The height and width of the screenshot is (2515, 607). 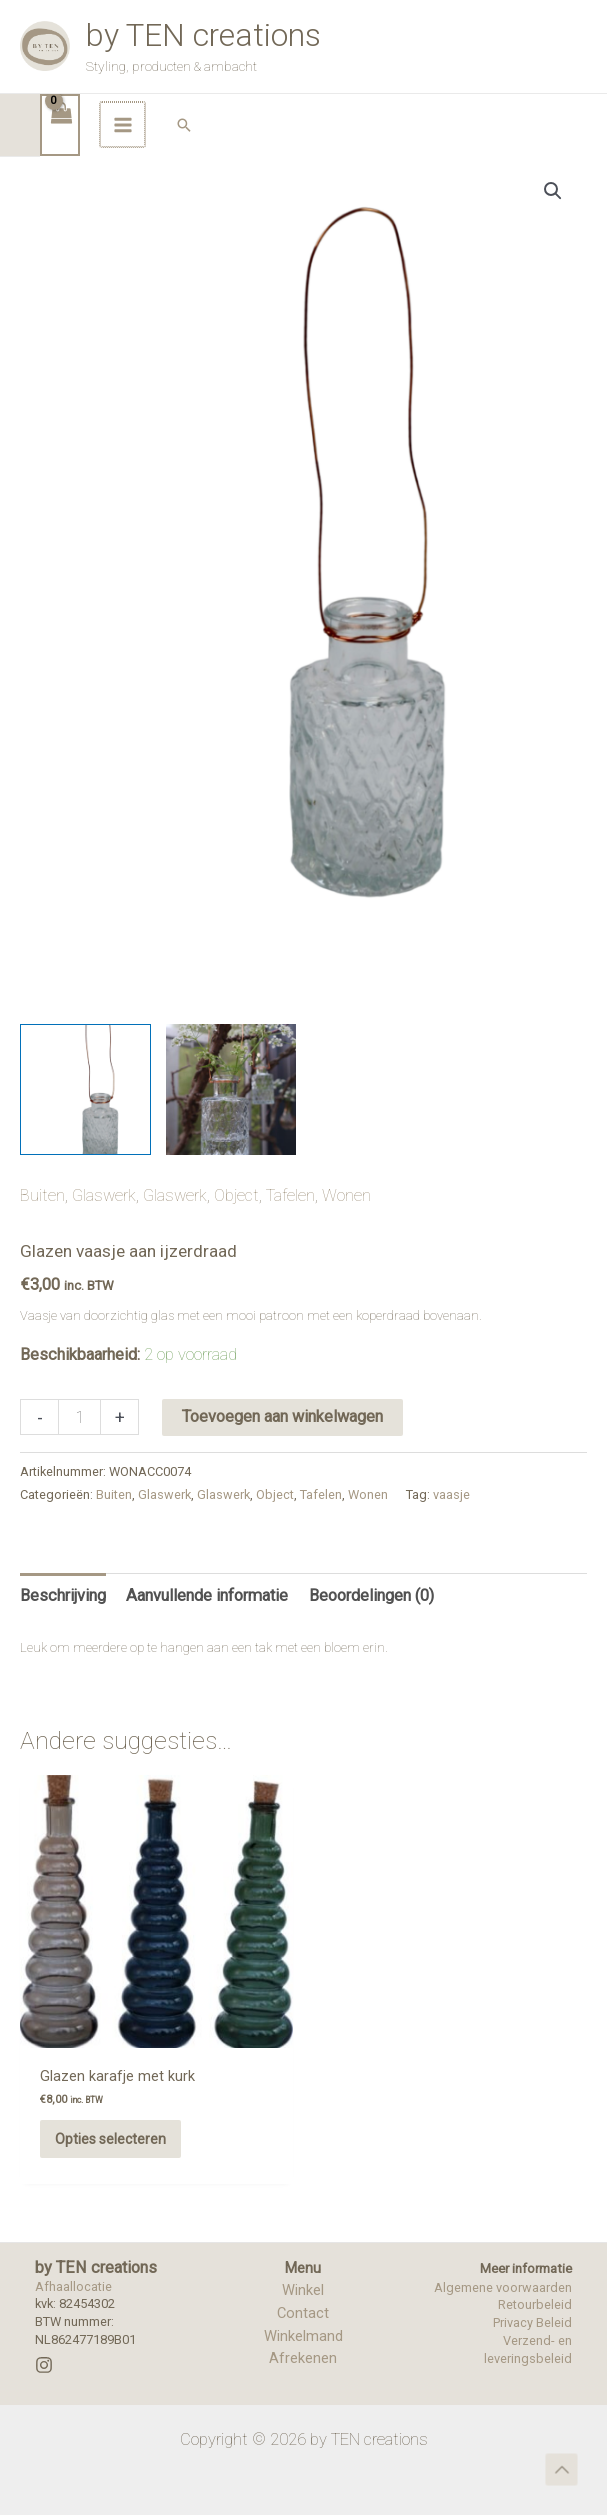 I want to click on vaasje, so click(x=451, y=1552).